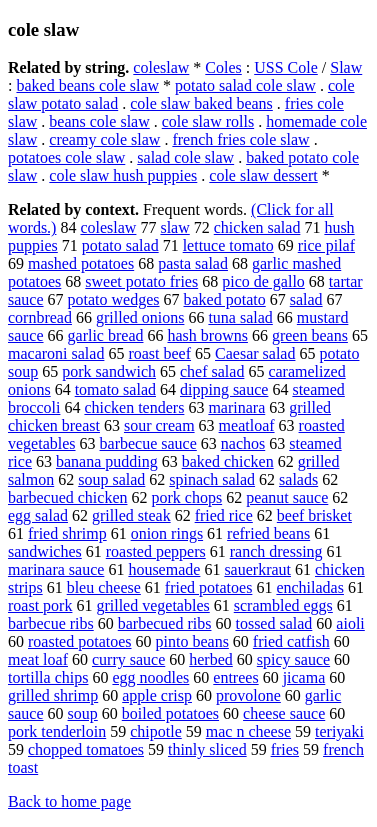 The height and width of the screenshot is (827, 377). What do you see at coordinates (247, 425) in the screenshot?
I see `meatloaf` at bounding box center [247, 425].